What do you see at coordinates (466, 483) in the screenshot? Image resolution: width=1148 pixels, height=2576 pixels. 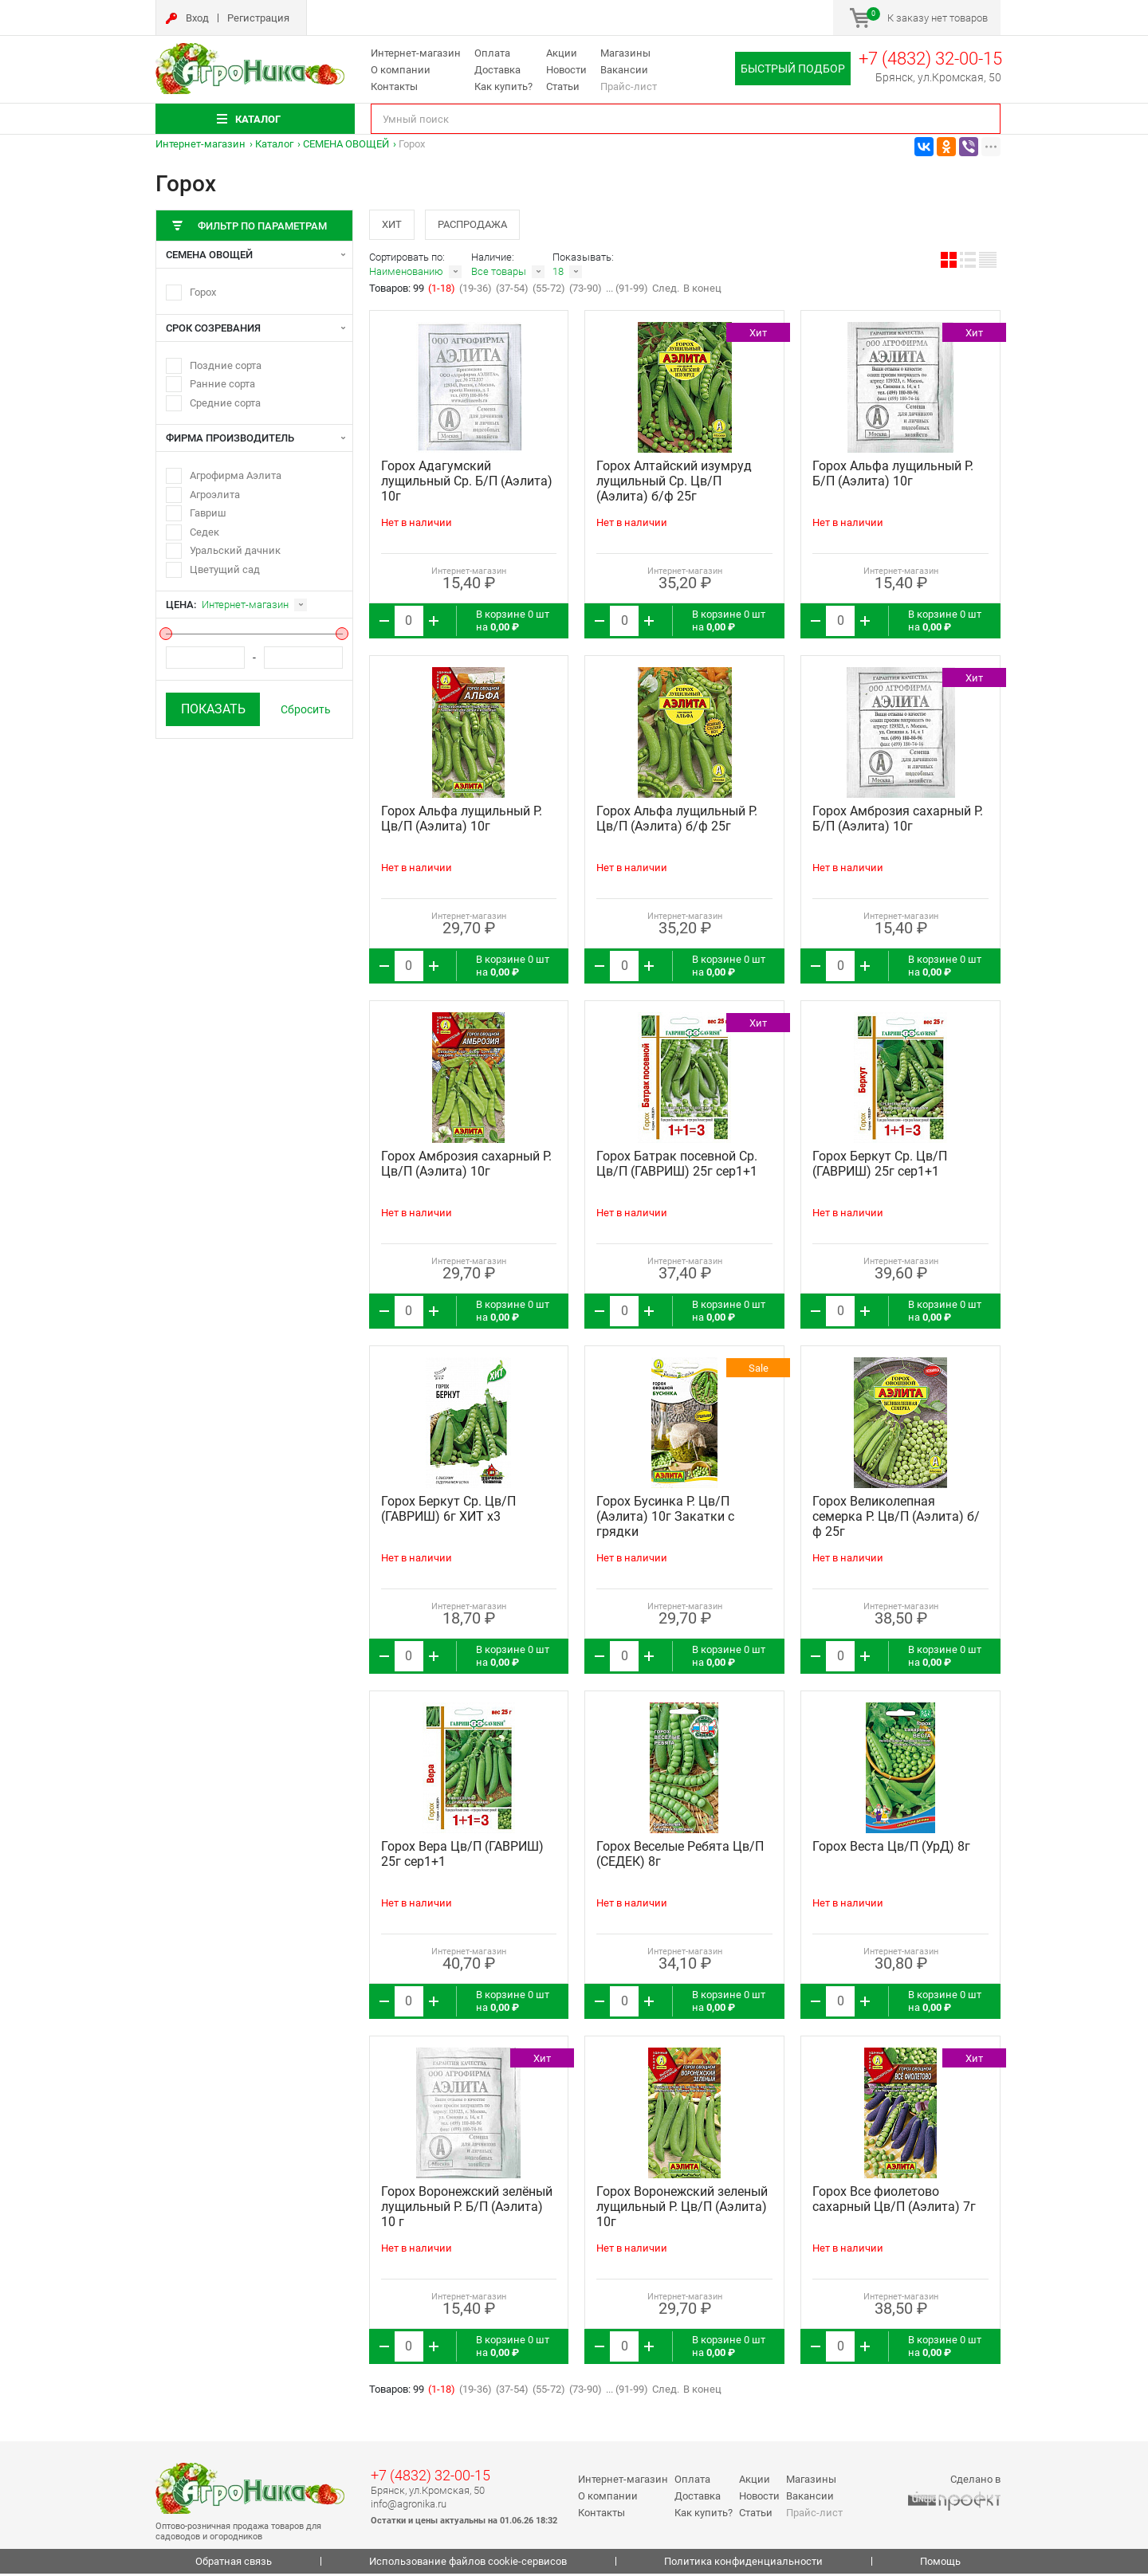 I see `Горох Адагумский лущильный Ср. Б/П (Аэлита) 10г` at bounding box center [466, 483].